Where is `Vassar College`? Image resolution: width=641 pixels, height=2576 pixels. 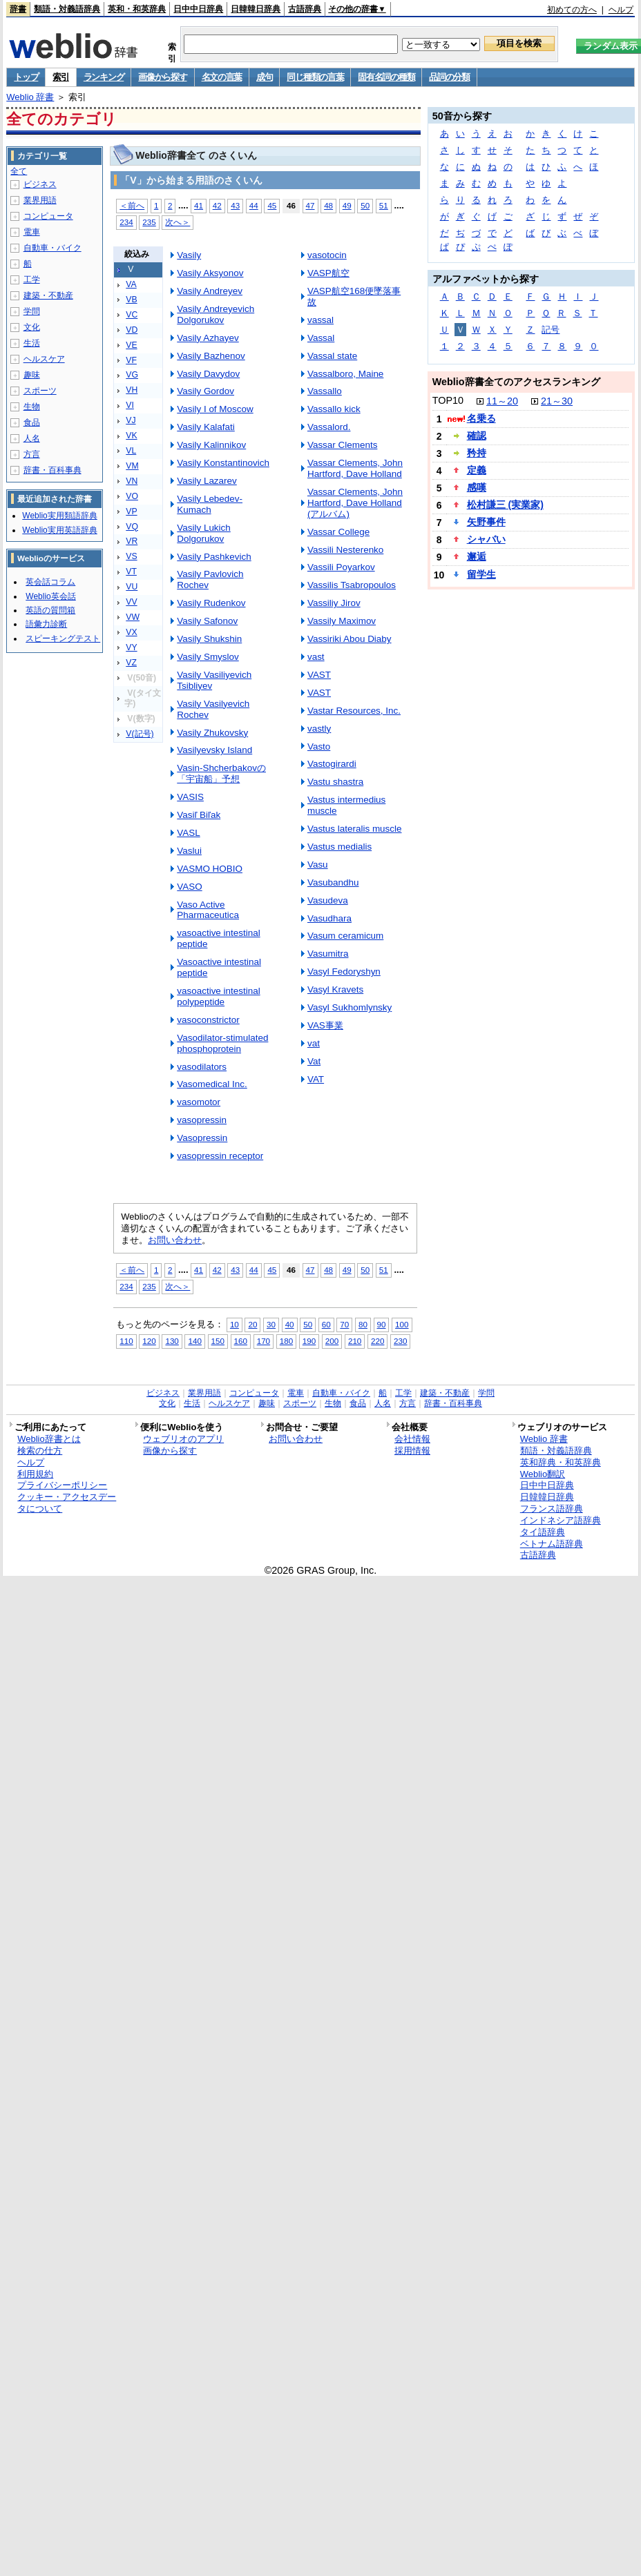 Vassar College is located at coordinates (338, 532).